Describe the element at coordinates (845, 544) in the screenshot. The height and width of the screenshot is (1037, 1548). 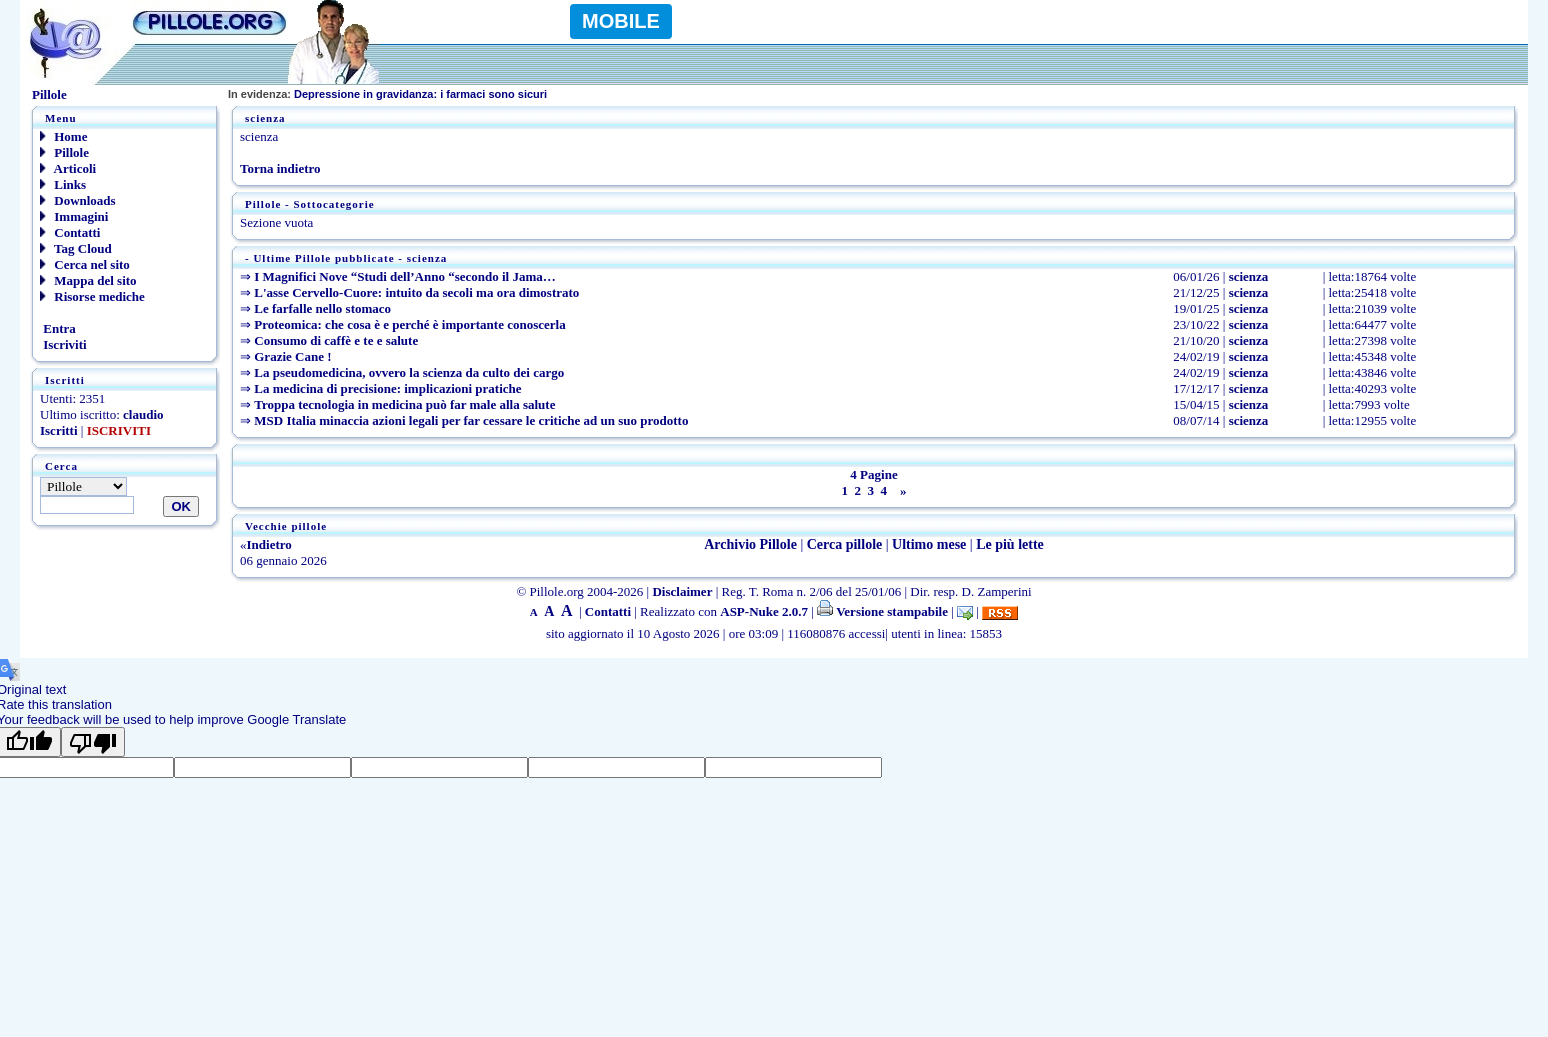
I see `Cerca pillole` at that location.